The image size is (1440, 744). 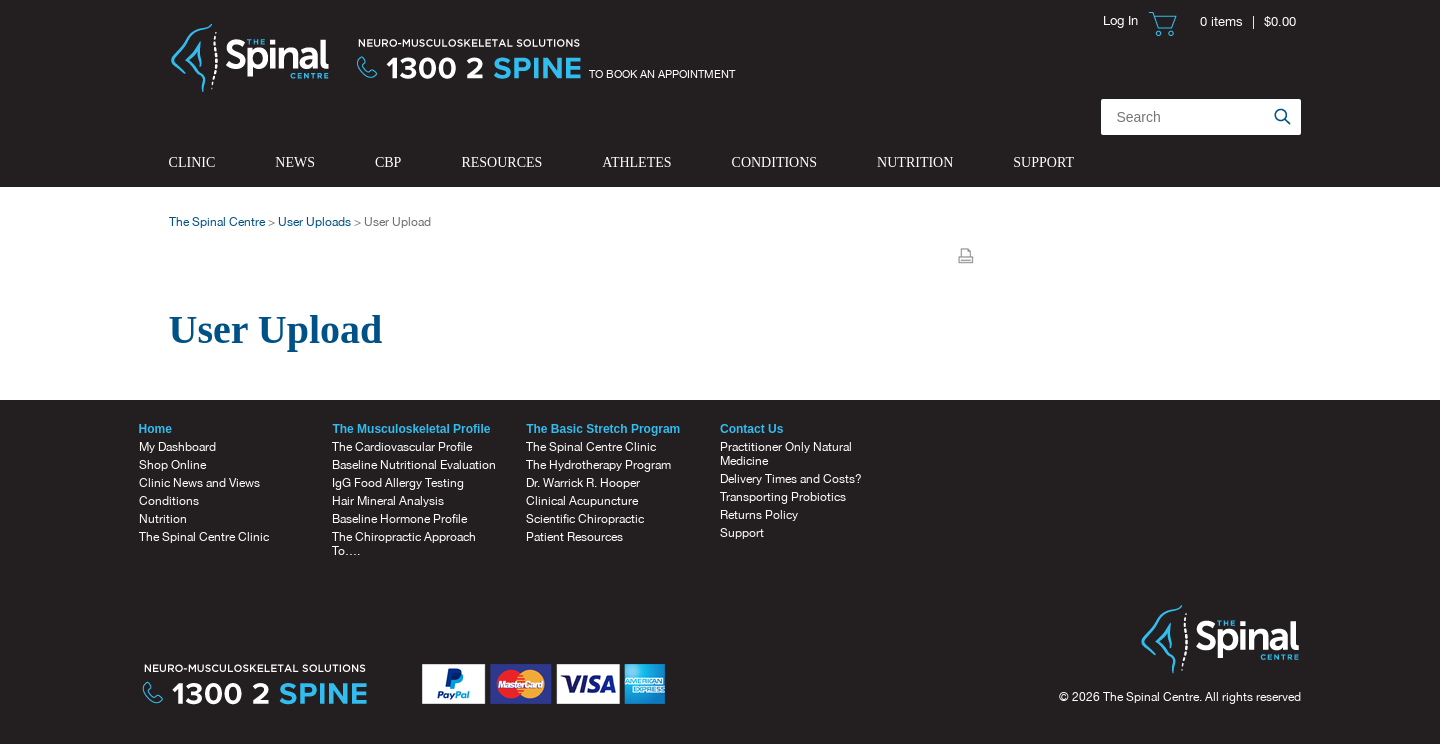 What do you see at coordinates (501, 162) in the screenshot?
I see `Resources` at bounding box center [501, 162].